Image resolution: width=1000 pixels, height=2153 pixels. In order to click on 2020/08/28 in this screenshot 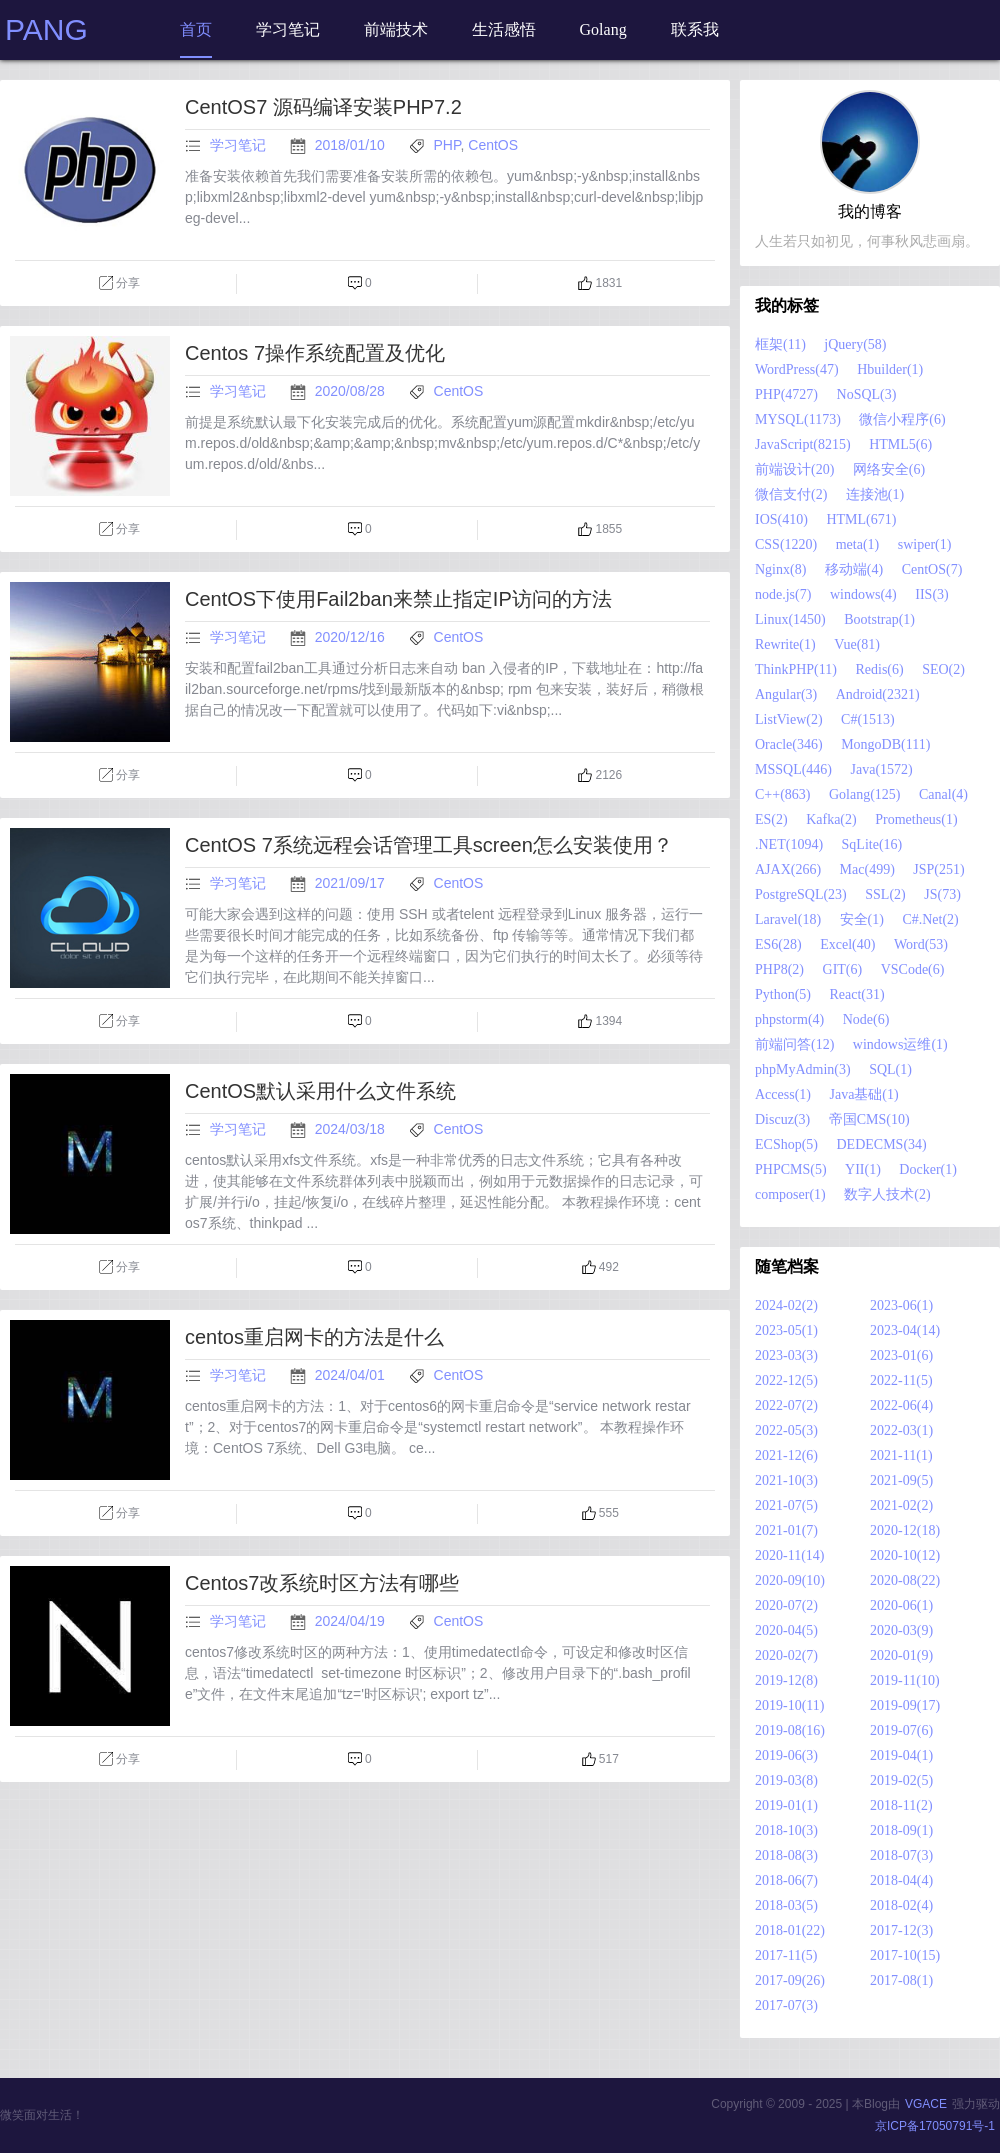, I will do `click(352, 391)`.